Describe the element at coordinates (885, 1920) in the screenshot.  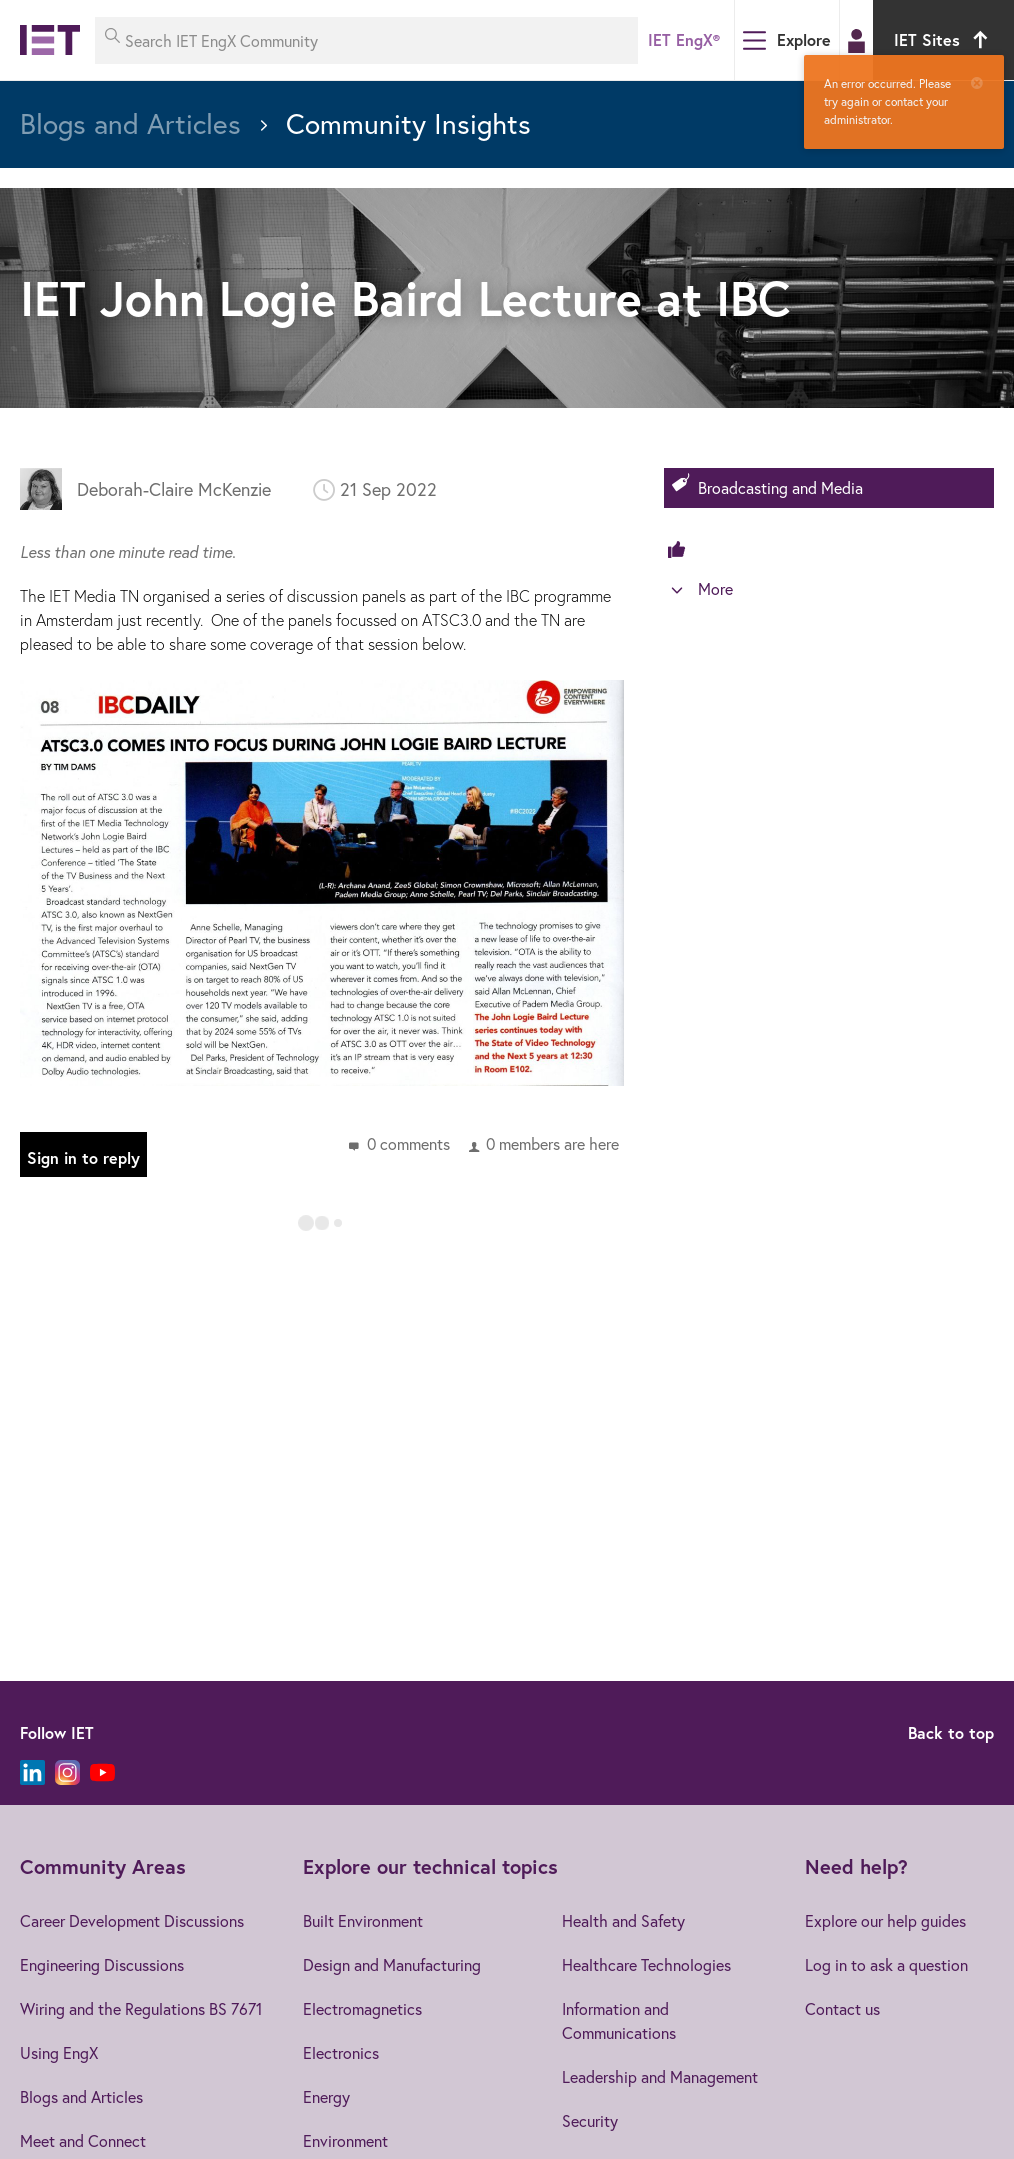
I see `Explore our help guides` at that location.